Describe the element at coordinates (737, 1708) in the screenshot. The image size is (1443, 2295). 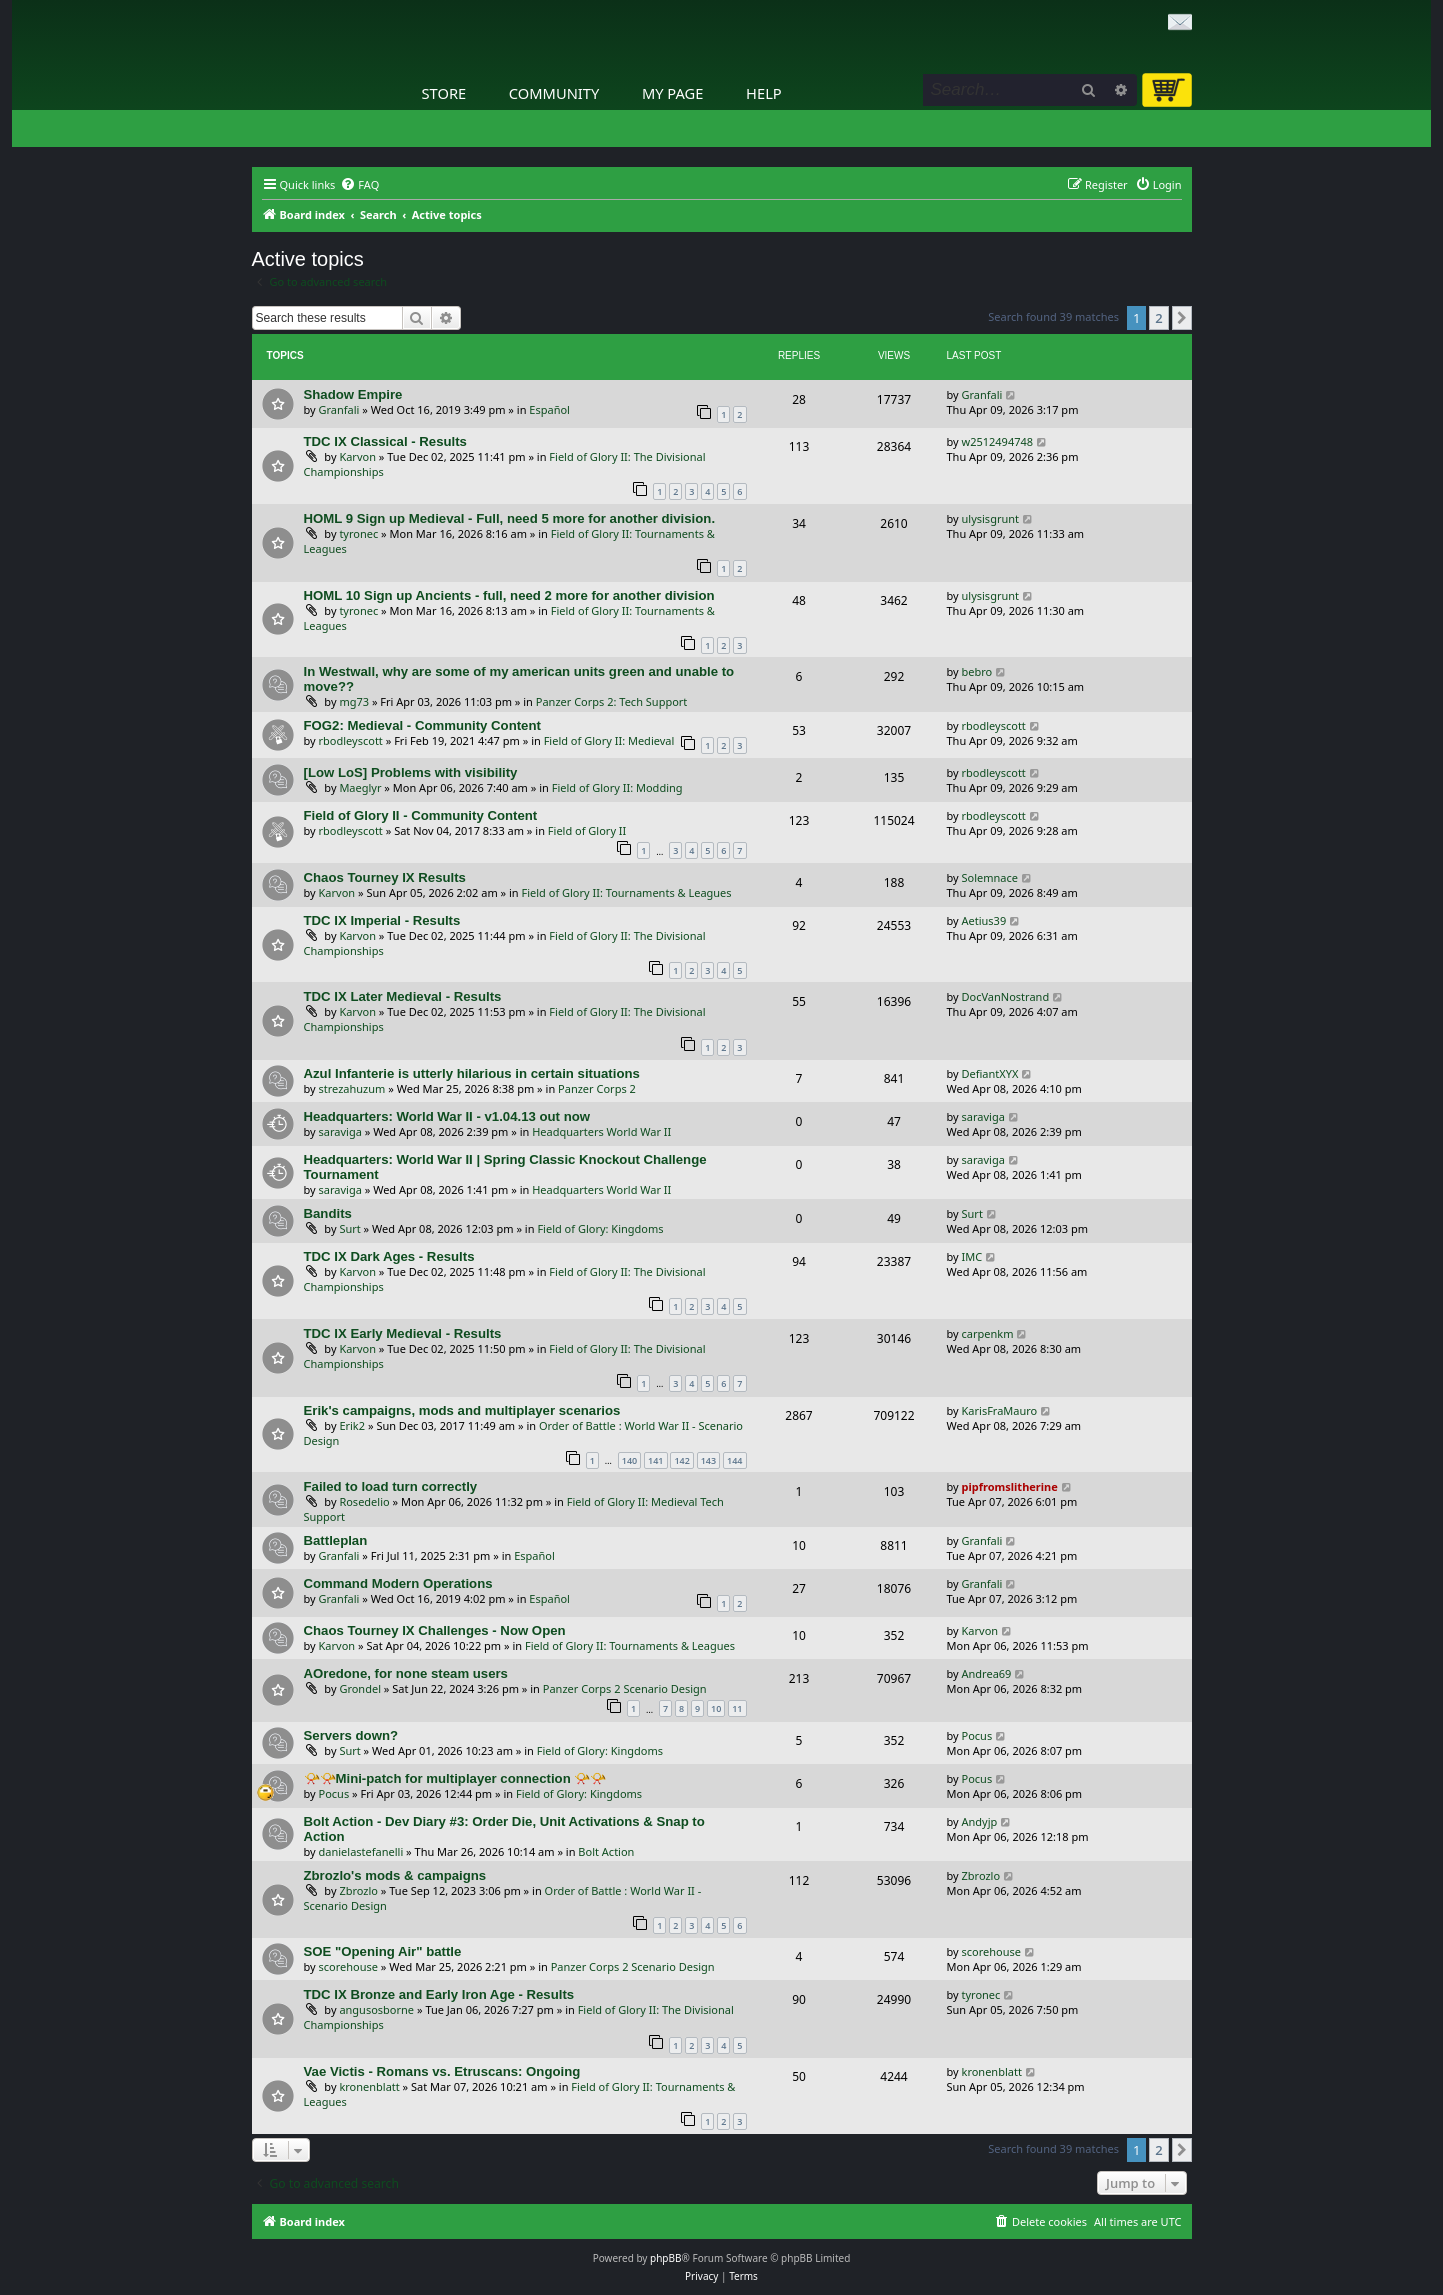
I see `11` at that location.